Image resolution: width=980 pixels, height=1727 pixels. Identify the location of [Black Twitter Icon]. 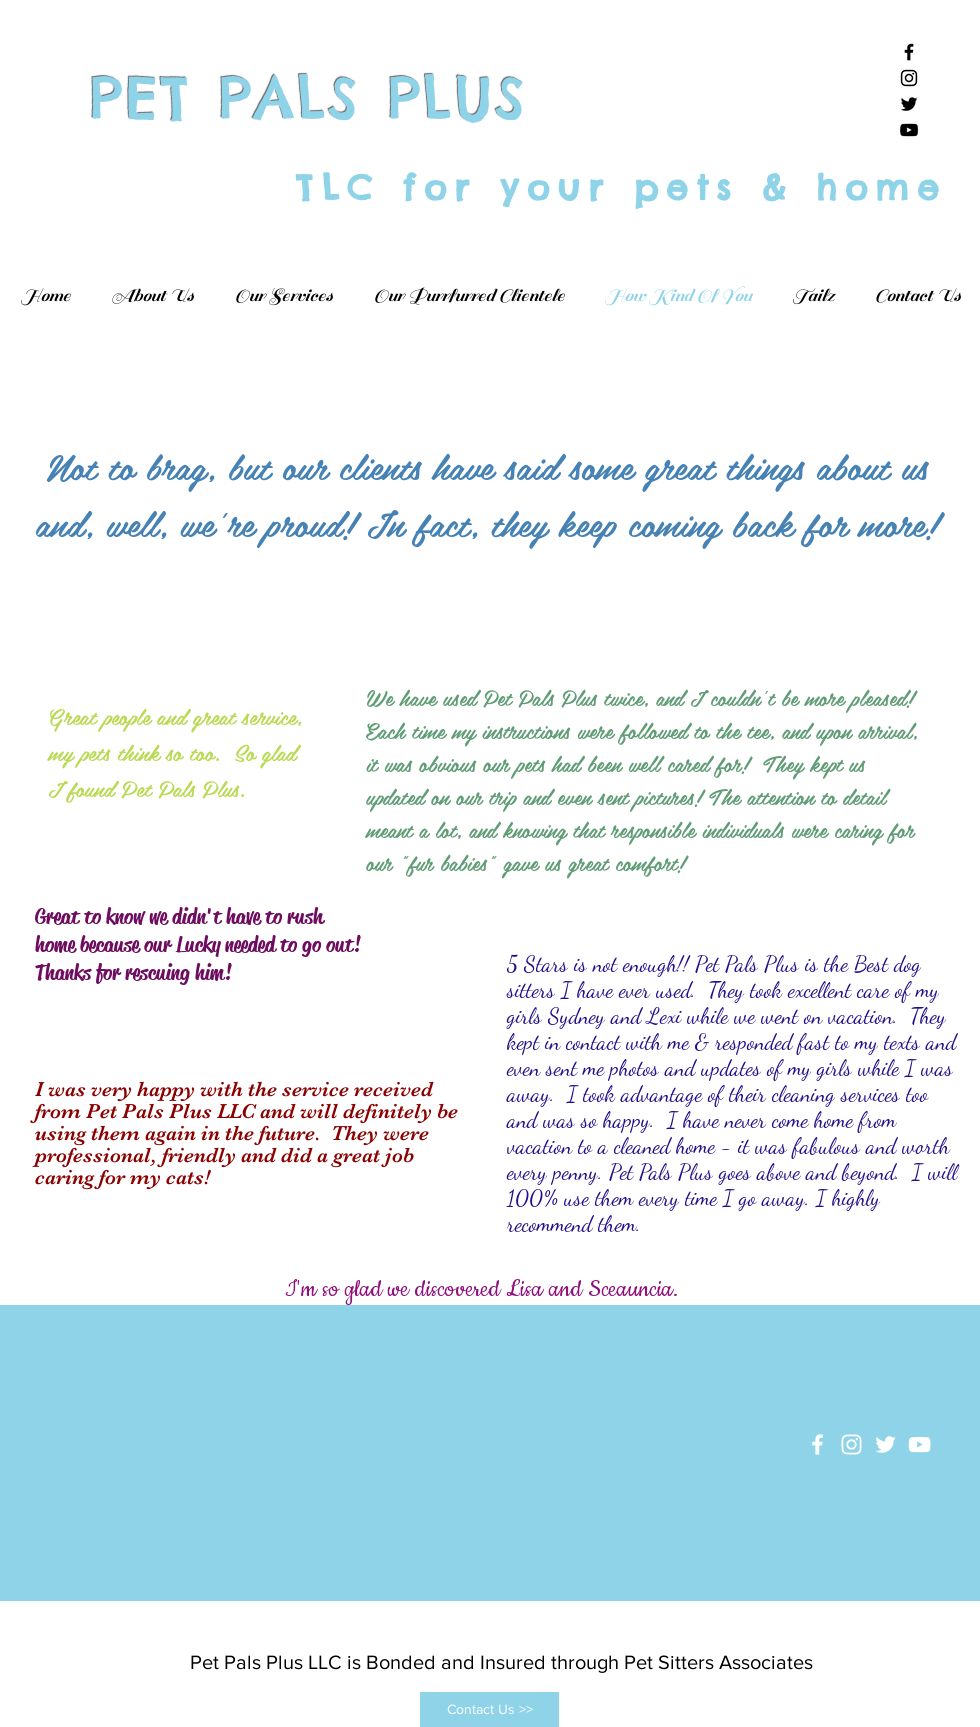
(909, 104).